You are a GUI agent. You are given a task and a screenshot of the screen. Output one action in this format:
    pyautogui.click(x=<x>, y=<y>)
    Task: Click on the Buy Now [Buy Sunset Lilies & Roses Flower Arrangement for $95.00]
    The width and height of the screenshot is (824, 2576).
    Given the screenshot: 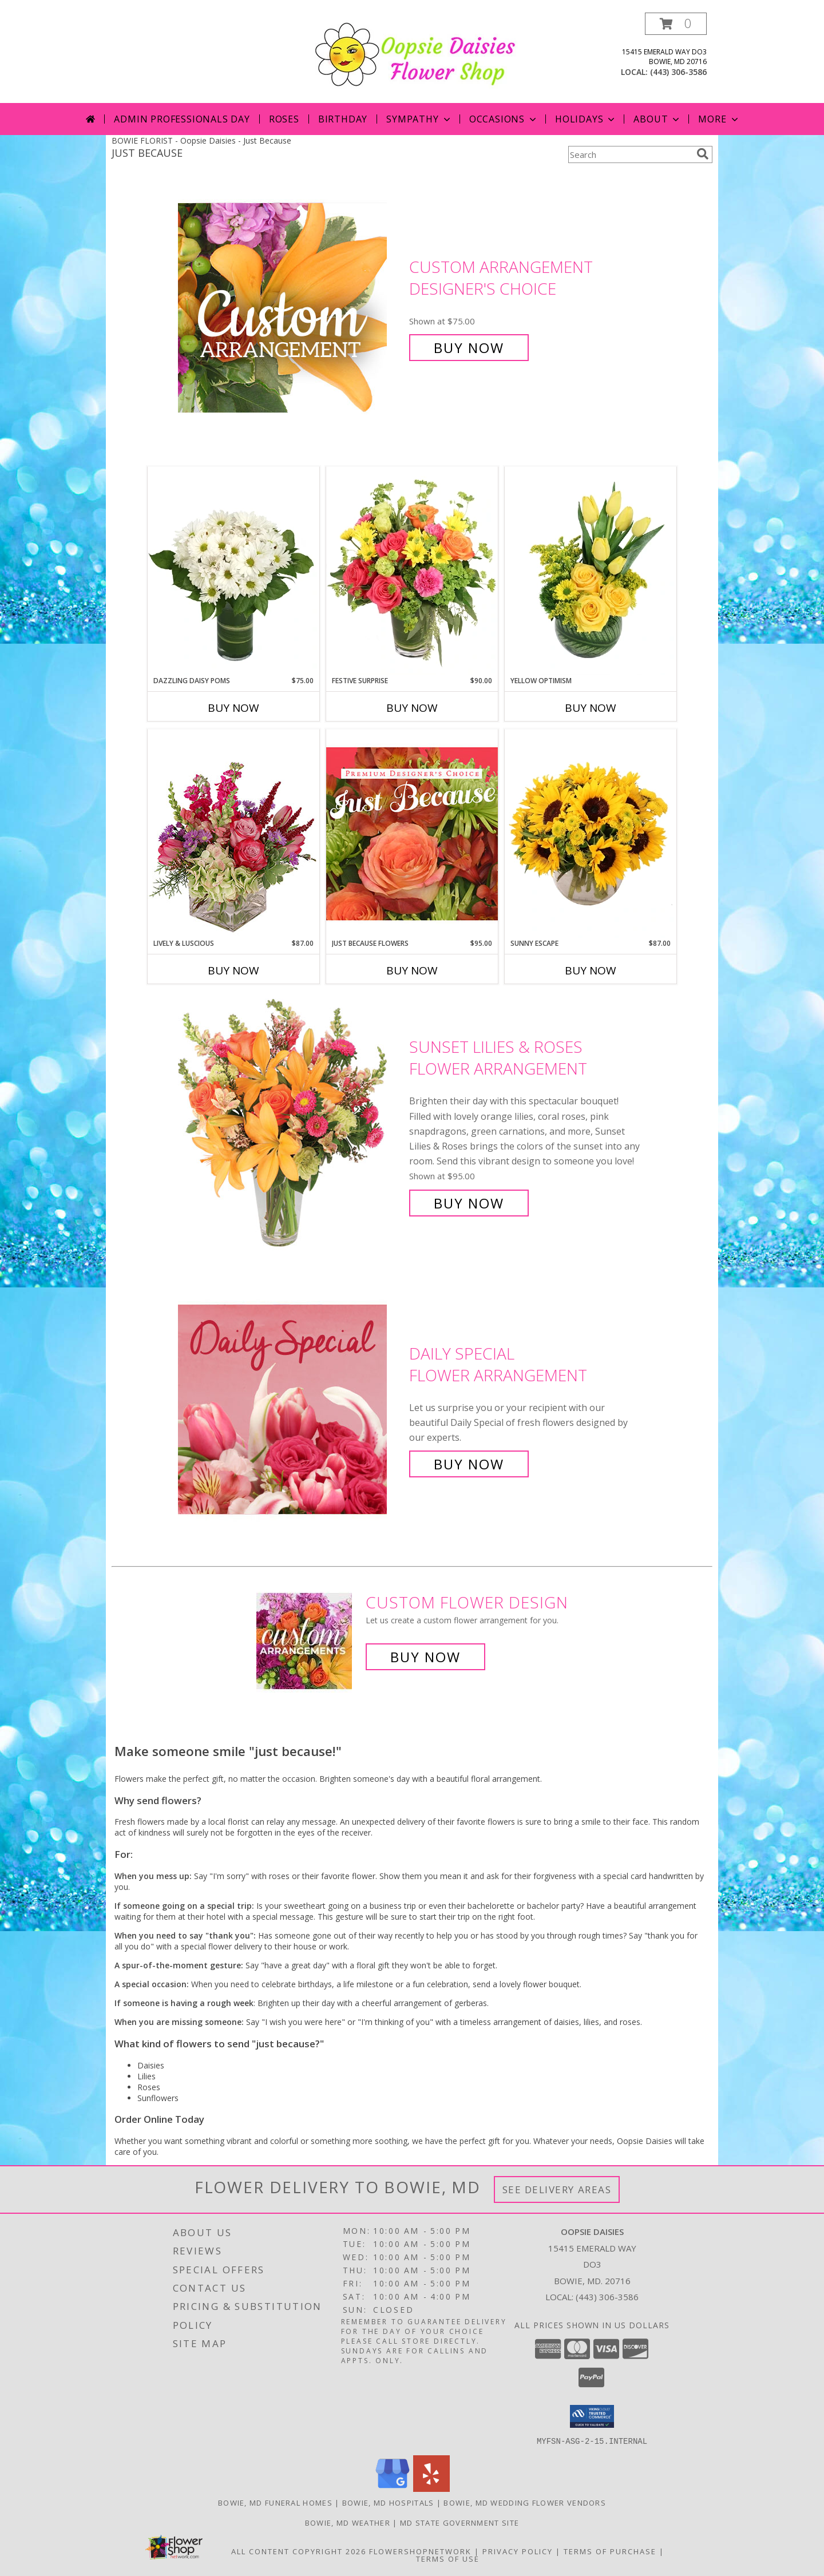 What is the action you would take?
    pyautogui.click(x=469, y=1203)
    